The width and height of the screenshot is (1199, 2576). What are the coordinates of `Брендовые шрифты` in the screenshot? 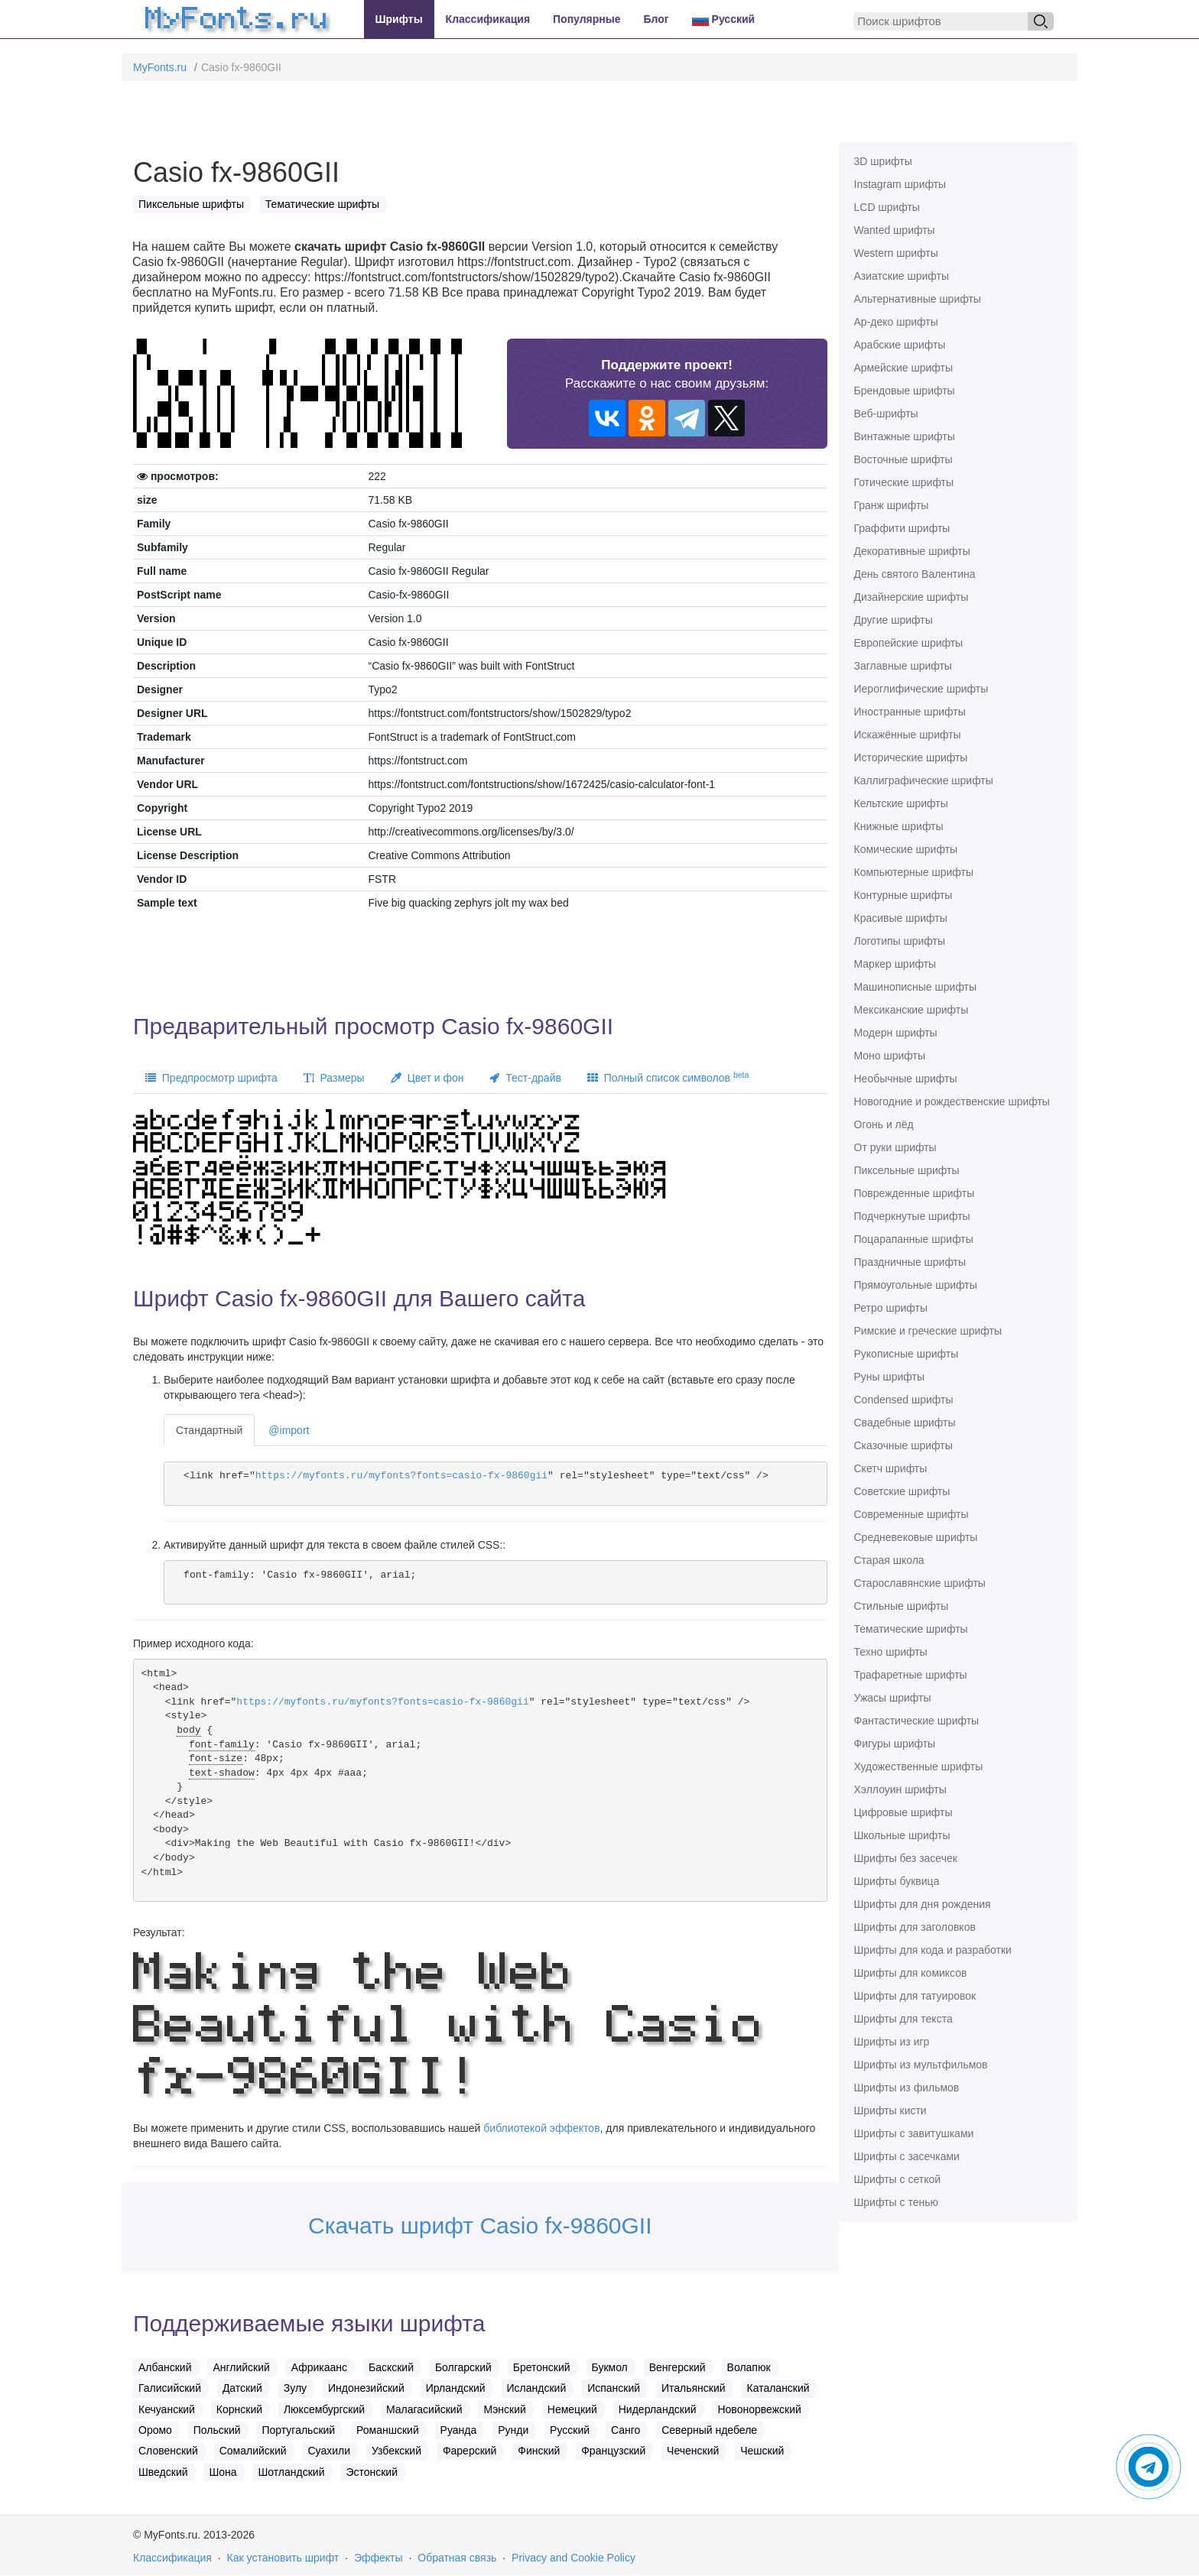 It's located at (904, 390).